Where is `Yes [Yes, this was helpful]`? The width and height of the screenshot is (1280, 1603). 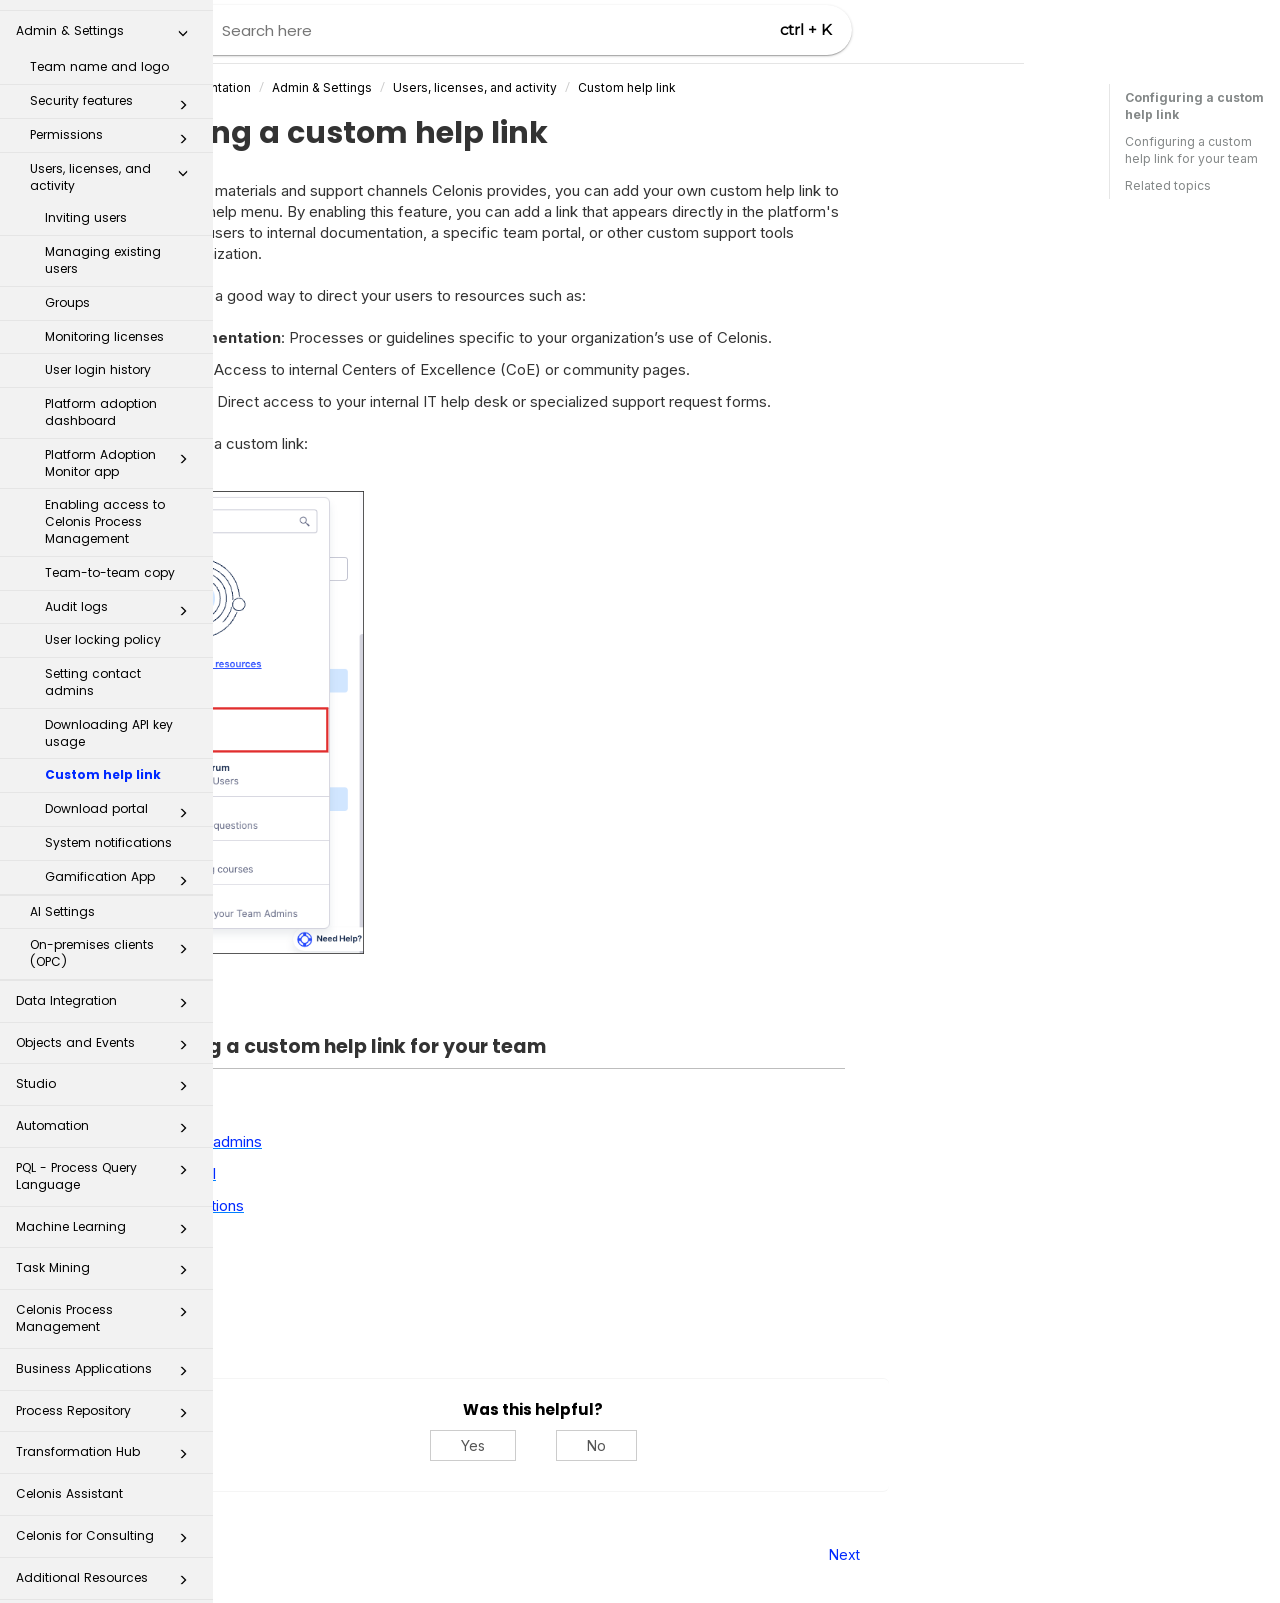
Yes [Yes, this was helpful] is located at coordinates (686, 1445).